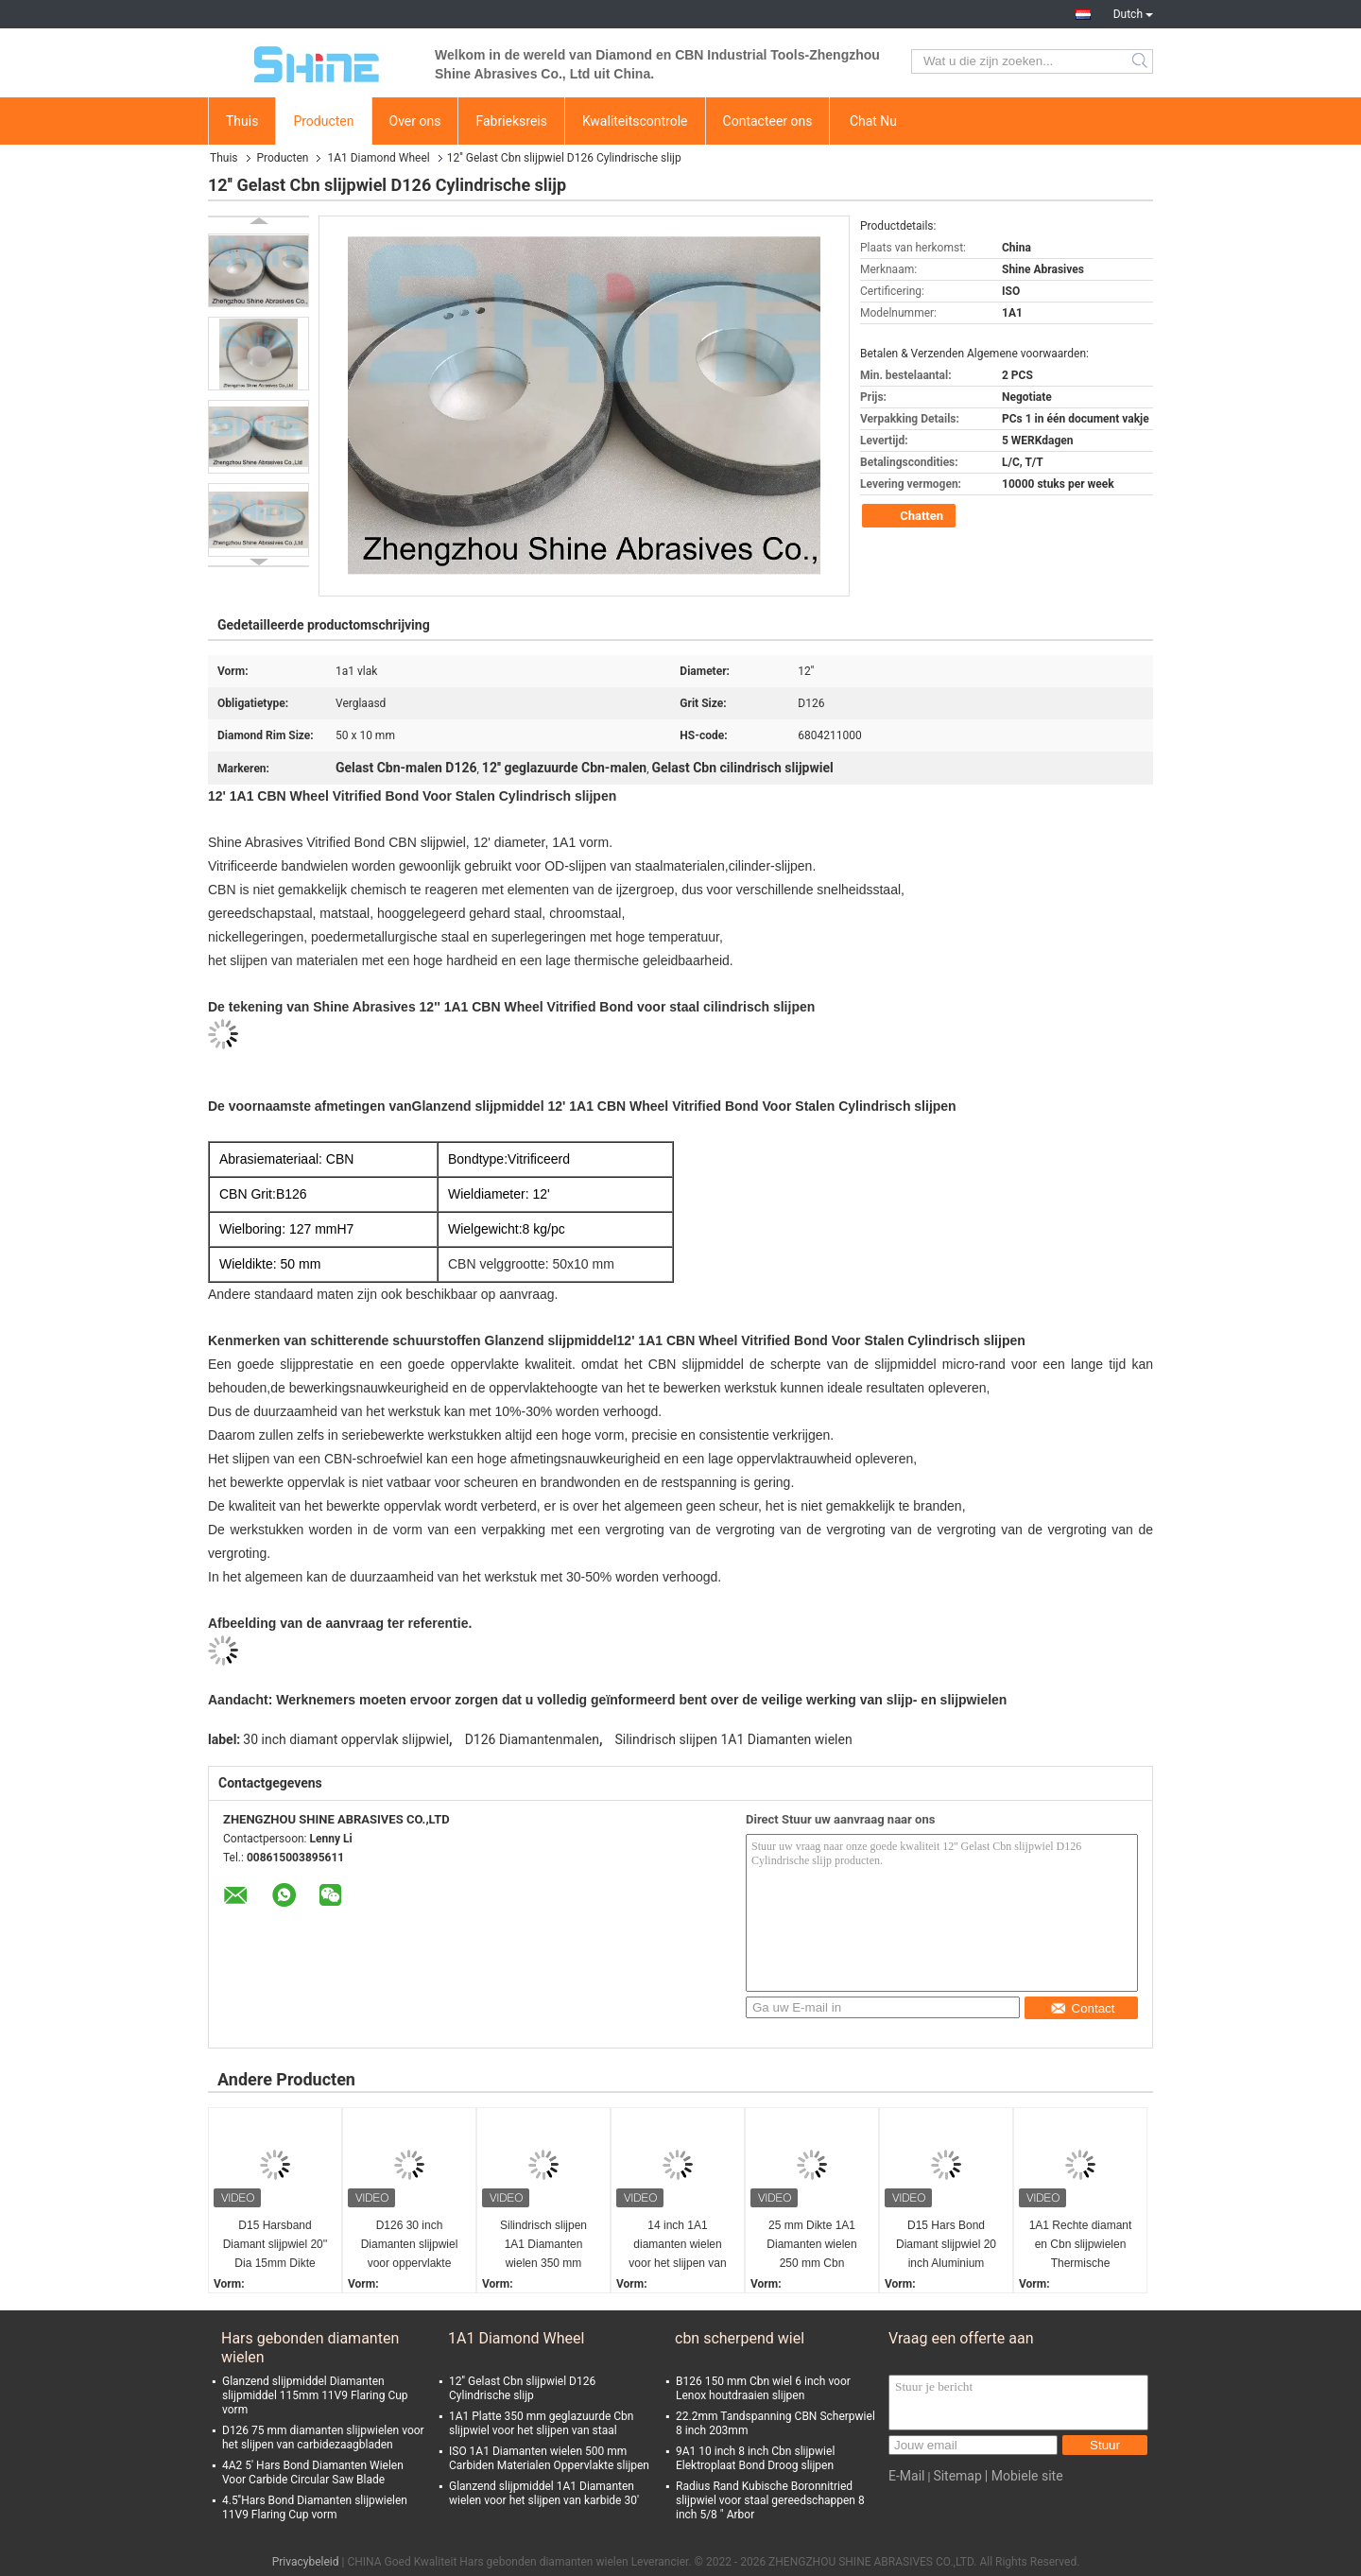 The width and height of the screenshot is (1361, 2576). What do you see at coordinates (635, 121) in the screenshot?
I see `Kwaliteitscontrole` at bounding box center [635, 121].